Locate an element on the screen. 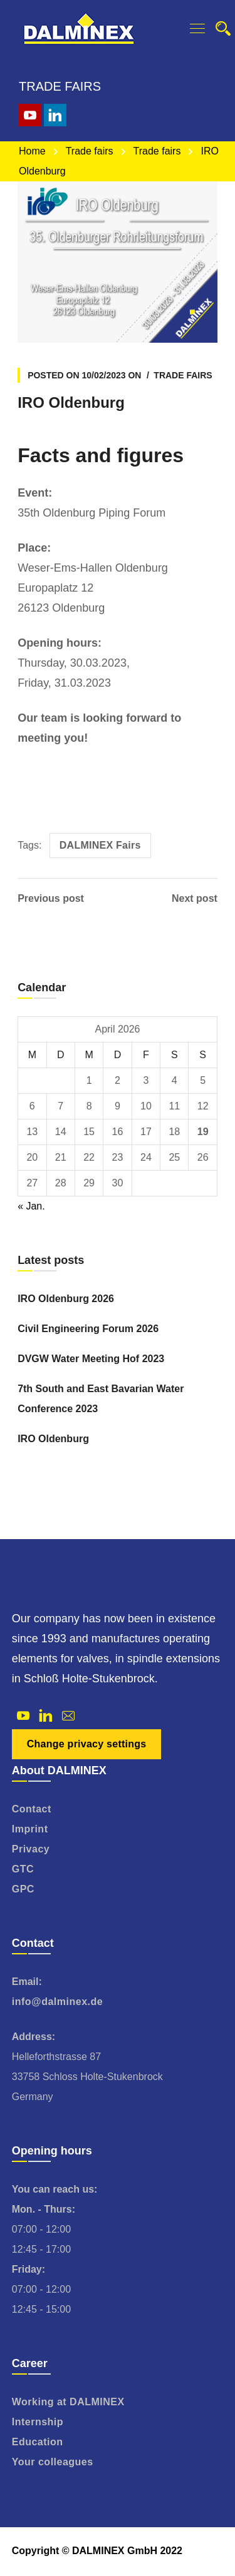 The height and width of the screenshot is (2576, 235). Next post is located at coordinates (194, 899).